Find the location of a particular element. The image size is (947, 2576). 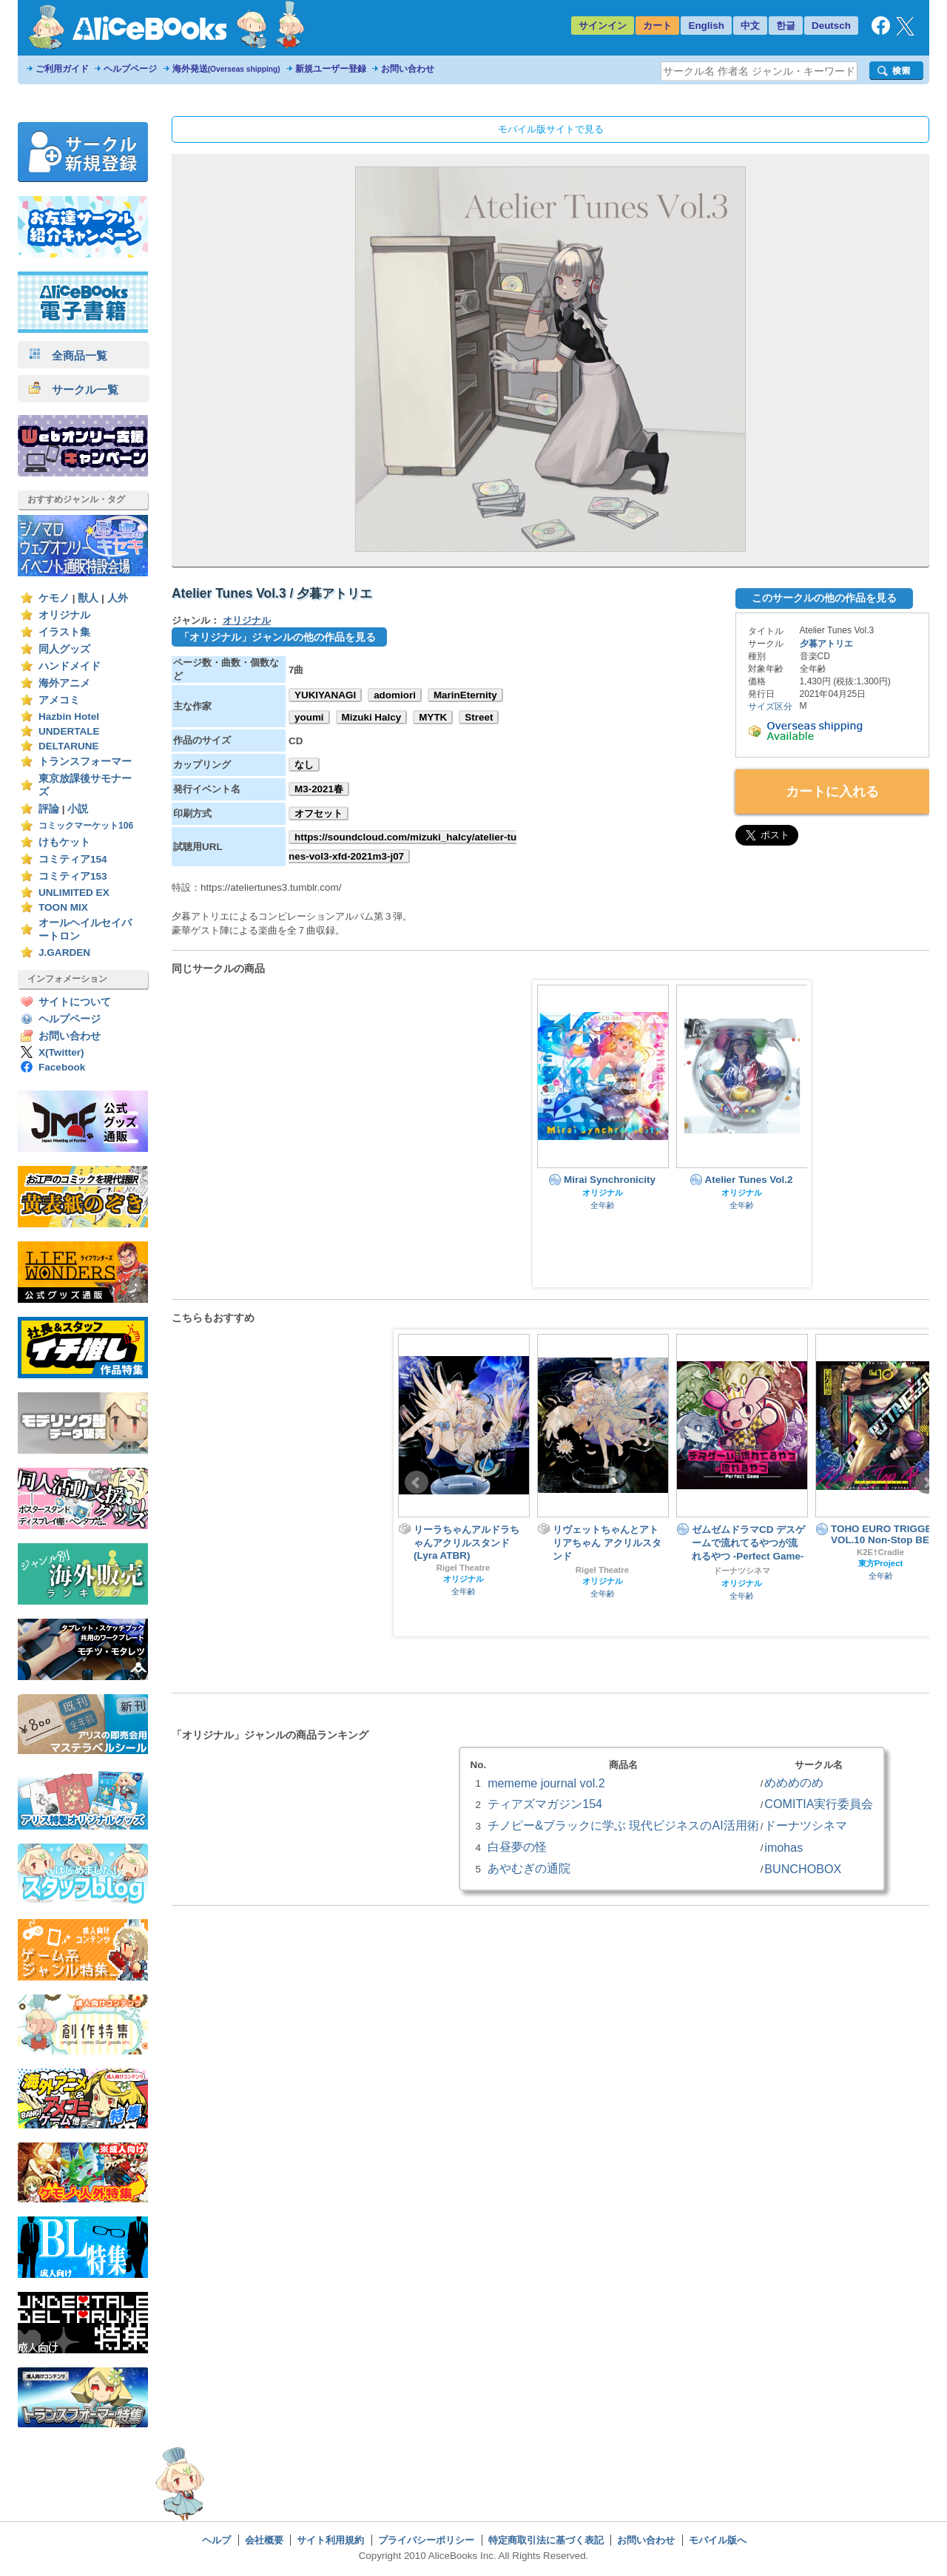

サイト利用規約 is located at coordinates (330, 2540).